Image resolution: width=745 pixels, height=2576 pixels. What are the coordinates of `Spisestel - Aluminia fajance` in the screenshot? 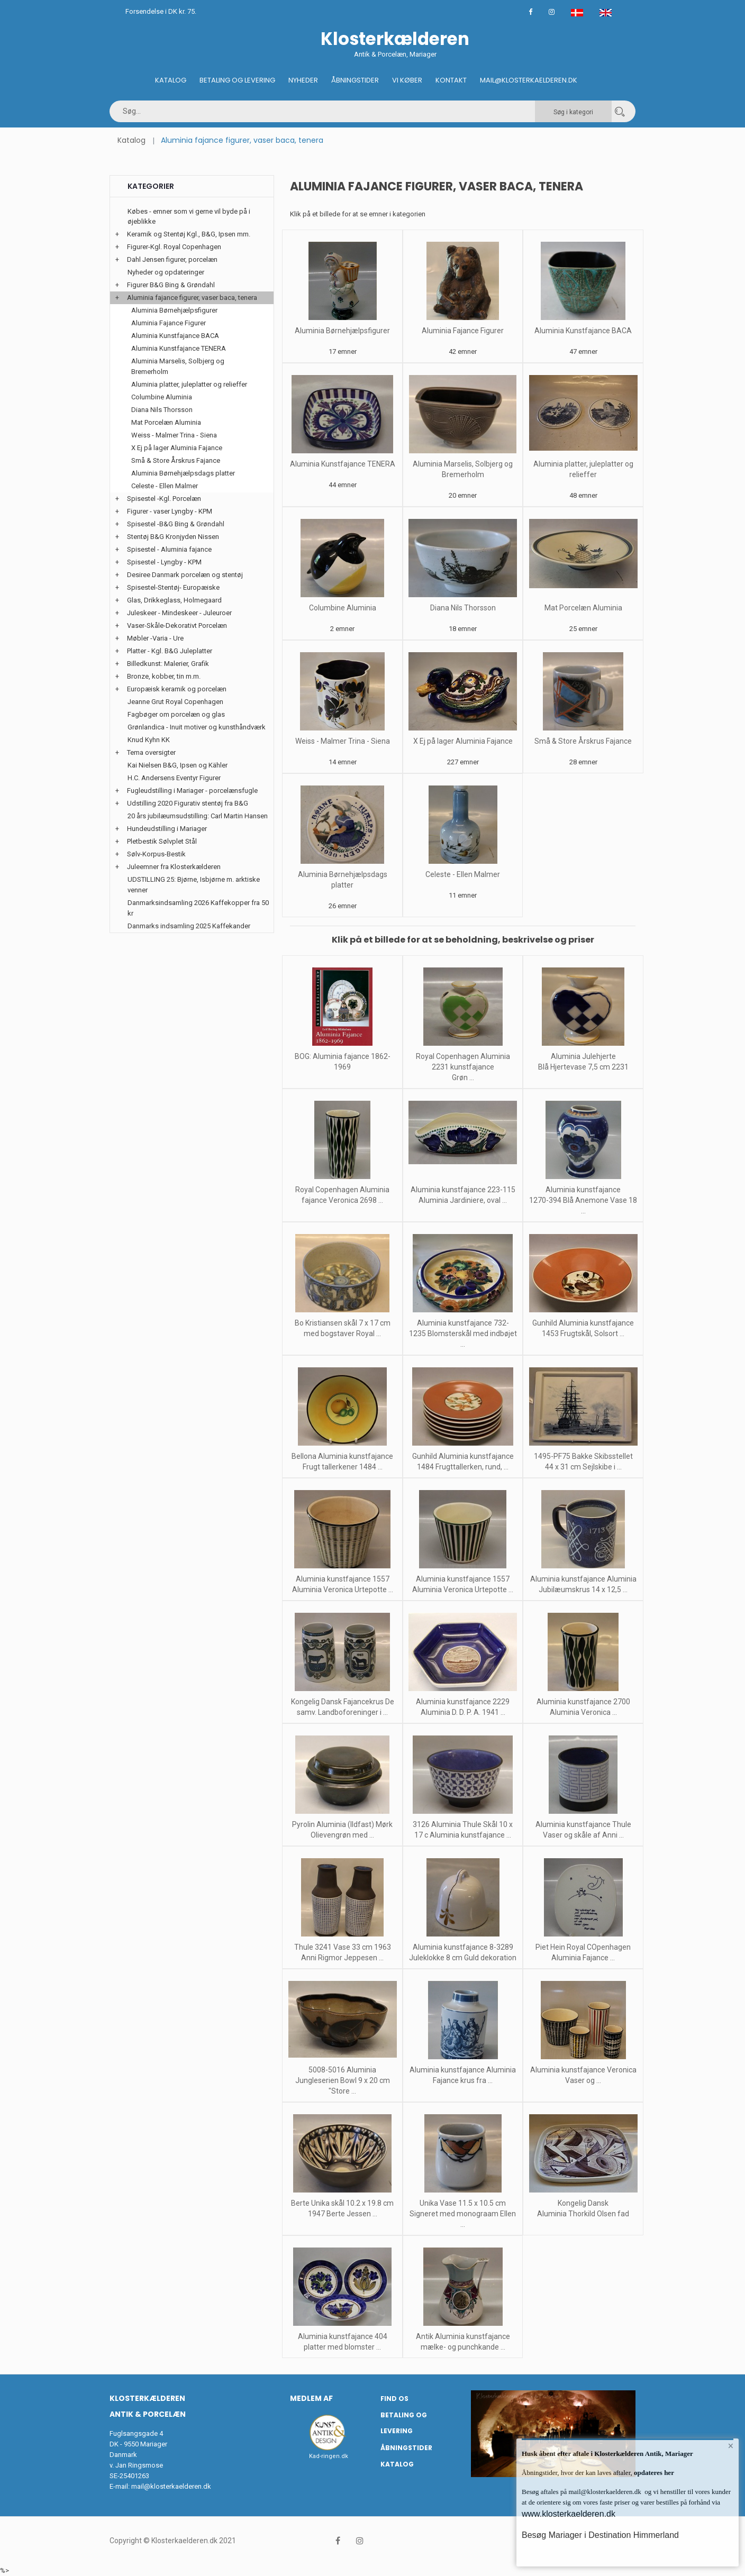 It's located at (169, 549).